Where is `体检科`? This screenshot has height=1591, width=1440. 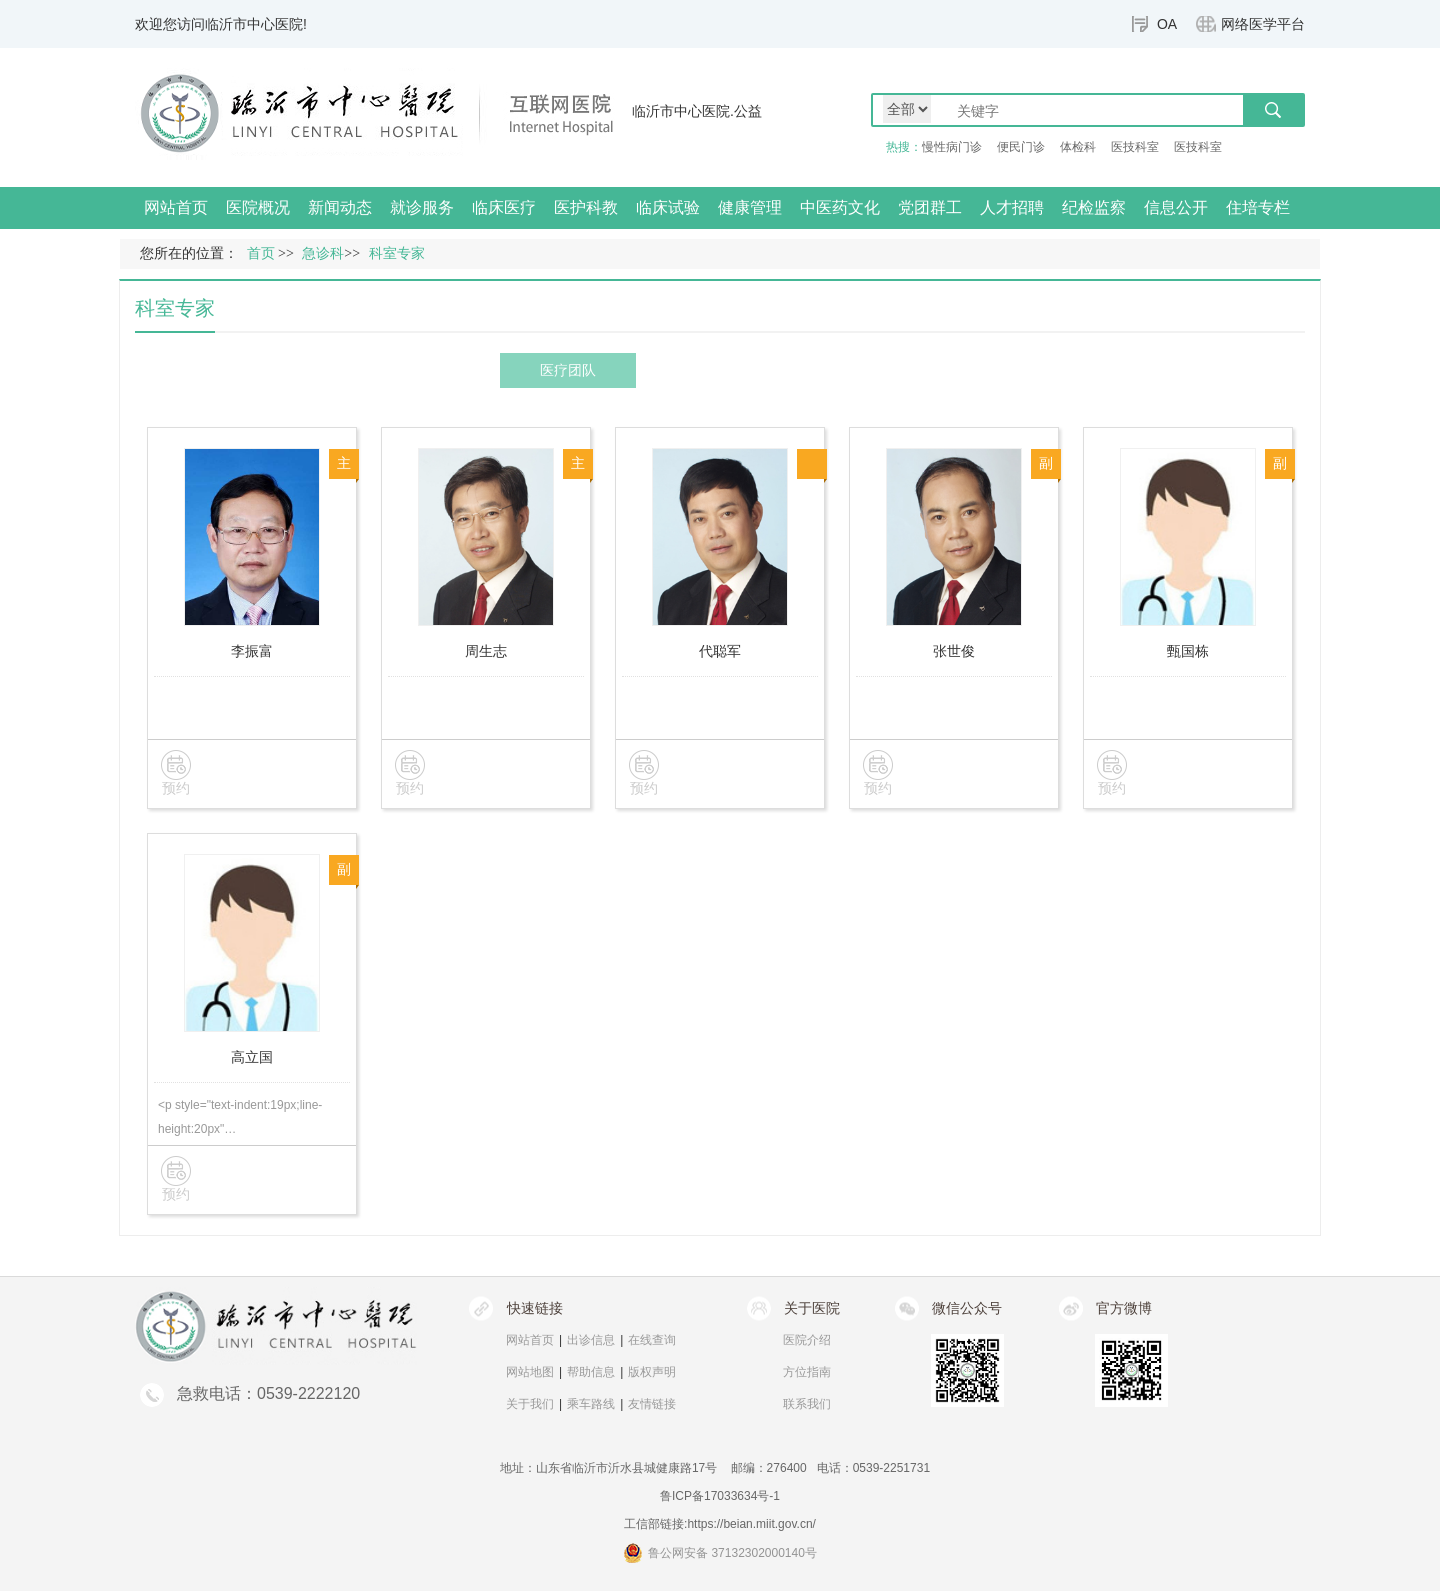
体检科 is located at coordinates (1078, 147).